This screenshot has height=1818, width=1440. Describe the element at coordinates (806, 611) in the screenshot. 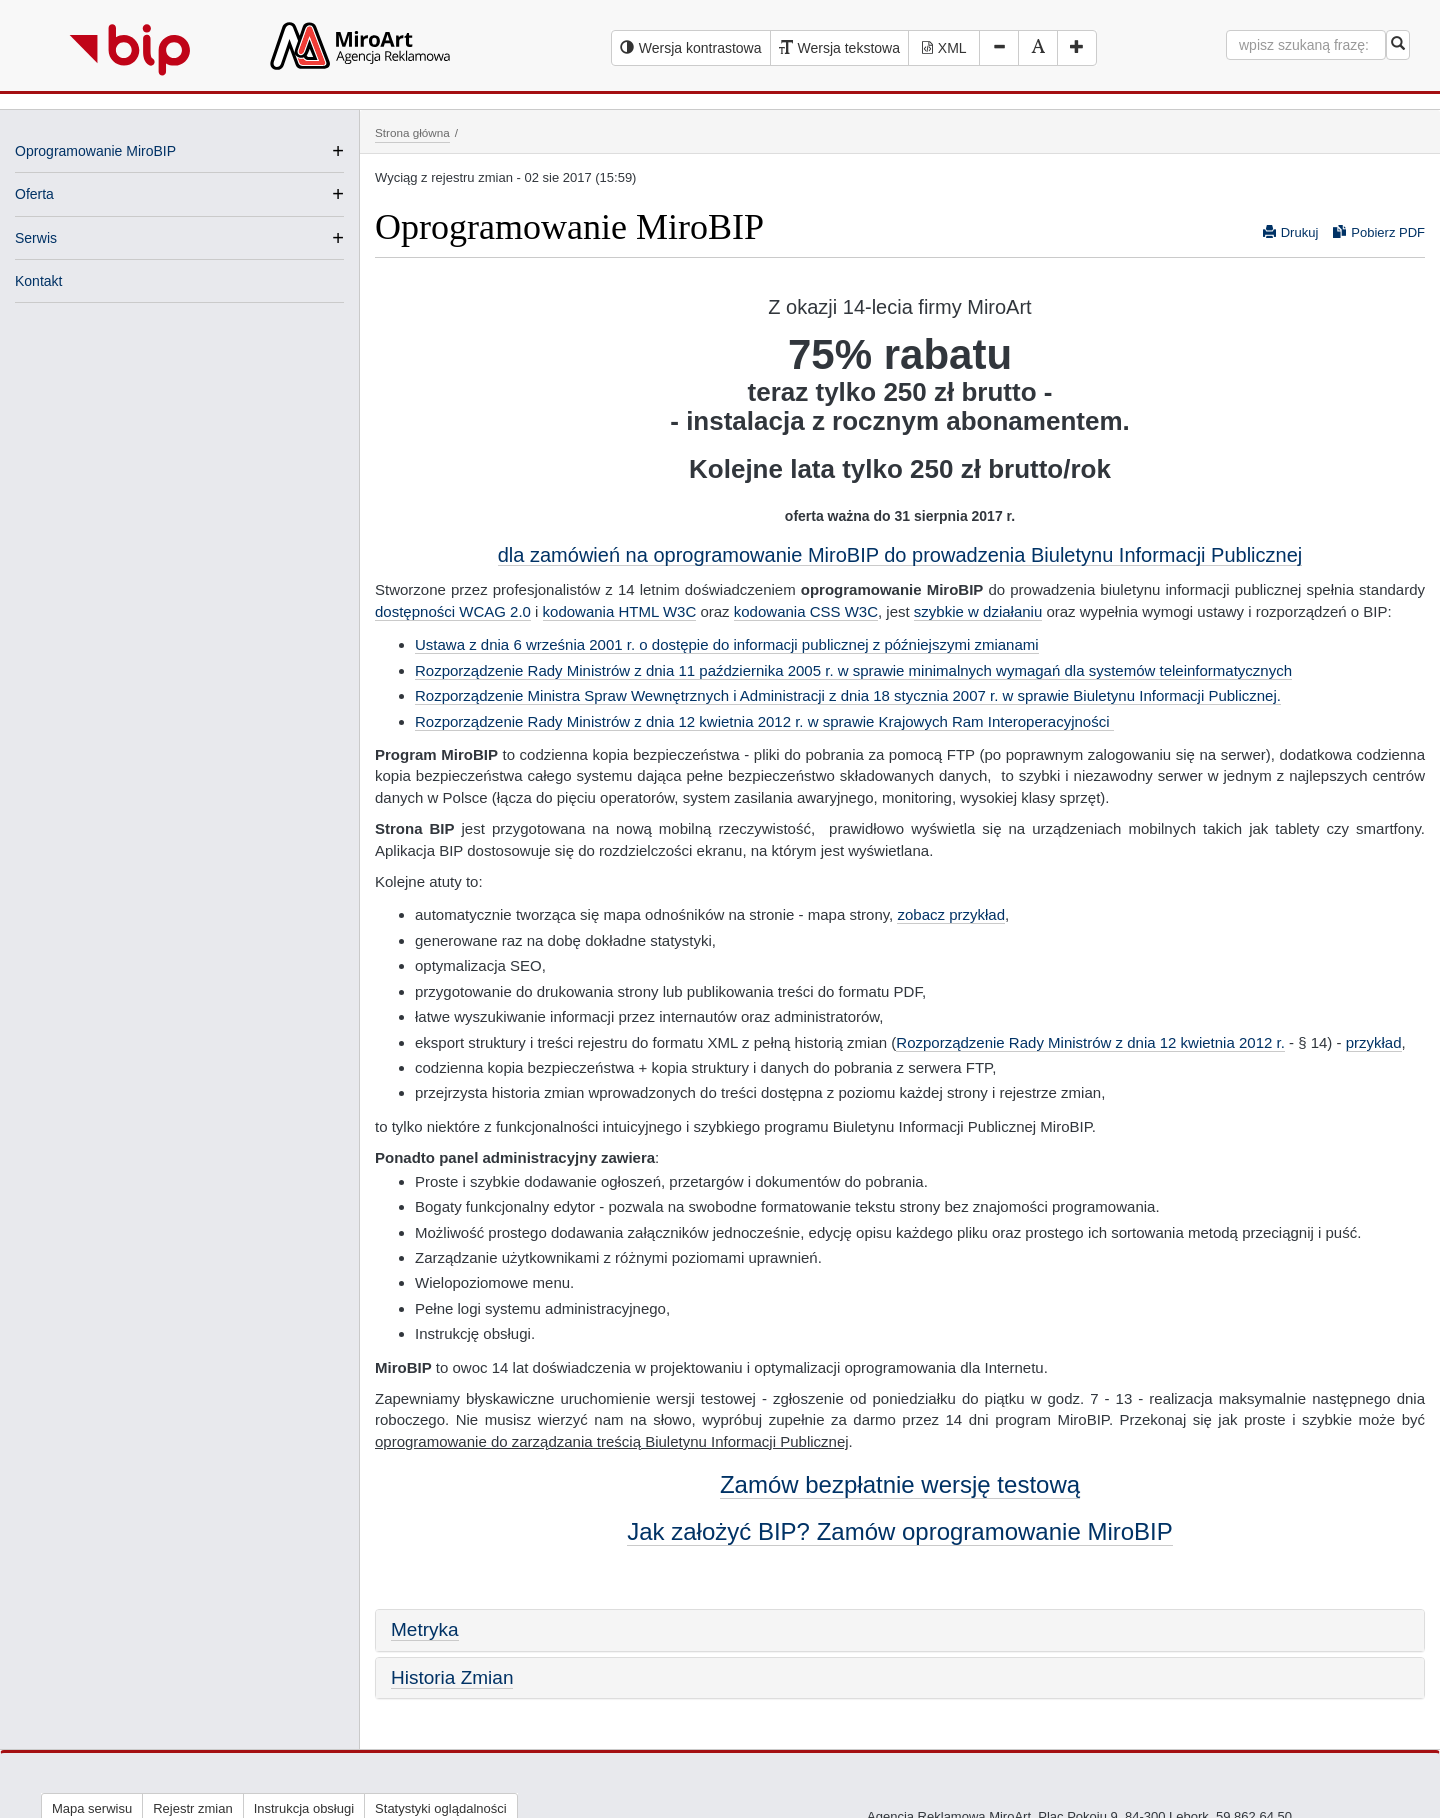

I see `kodowania CSS W3C` at that location.